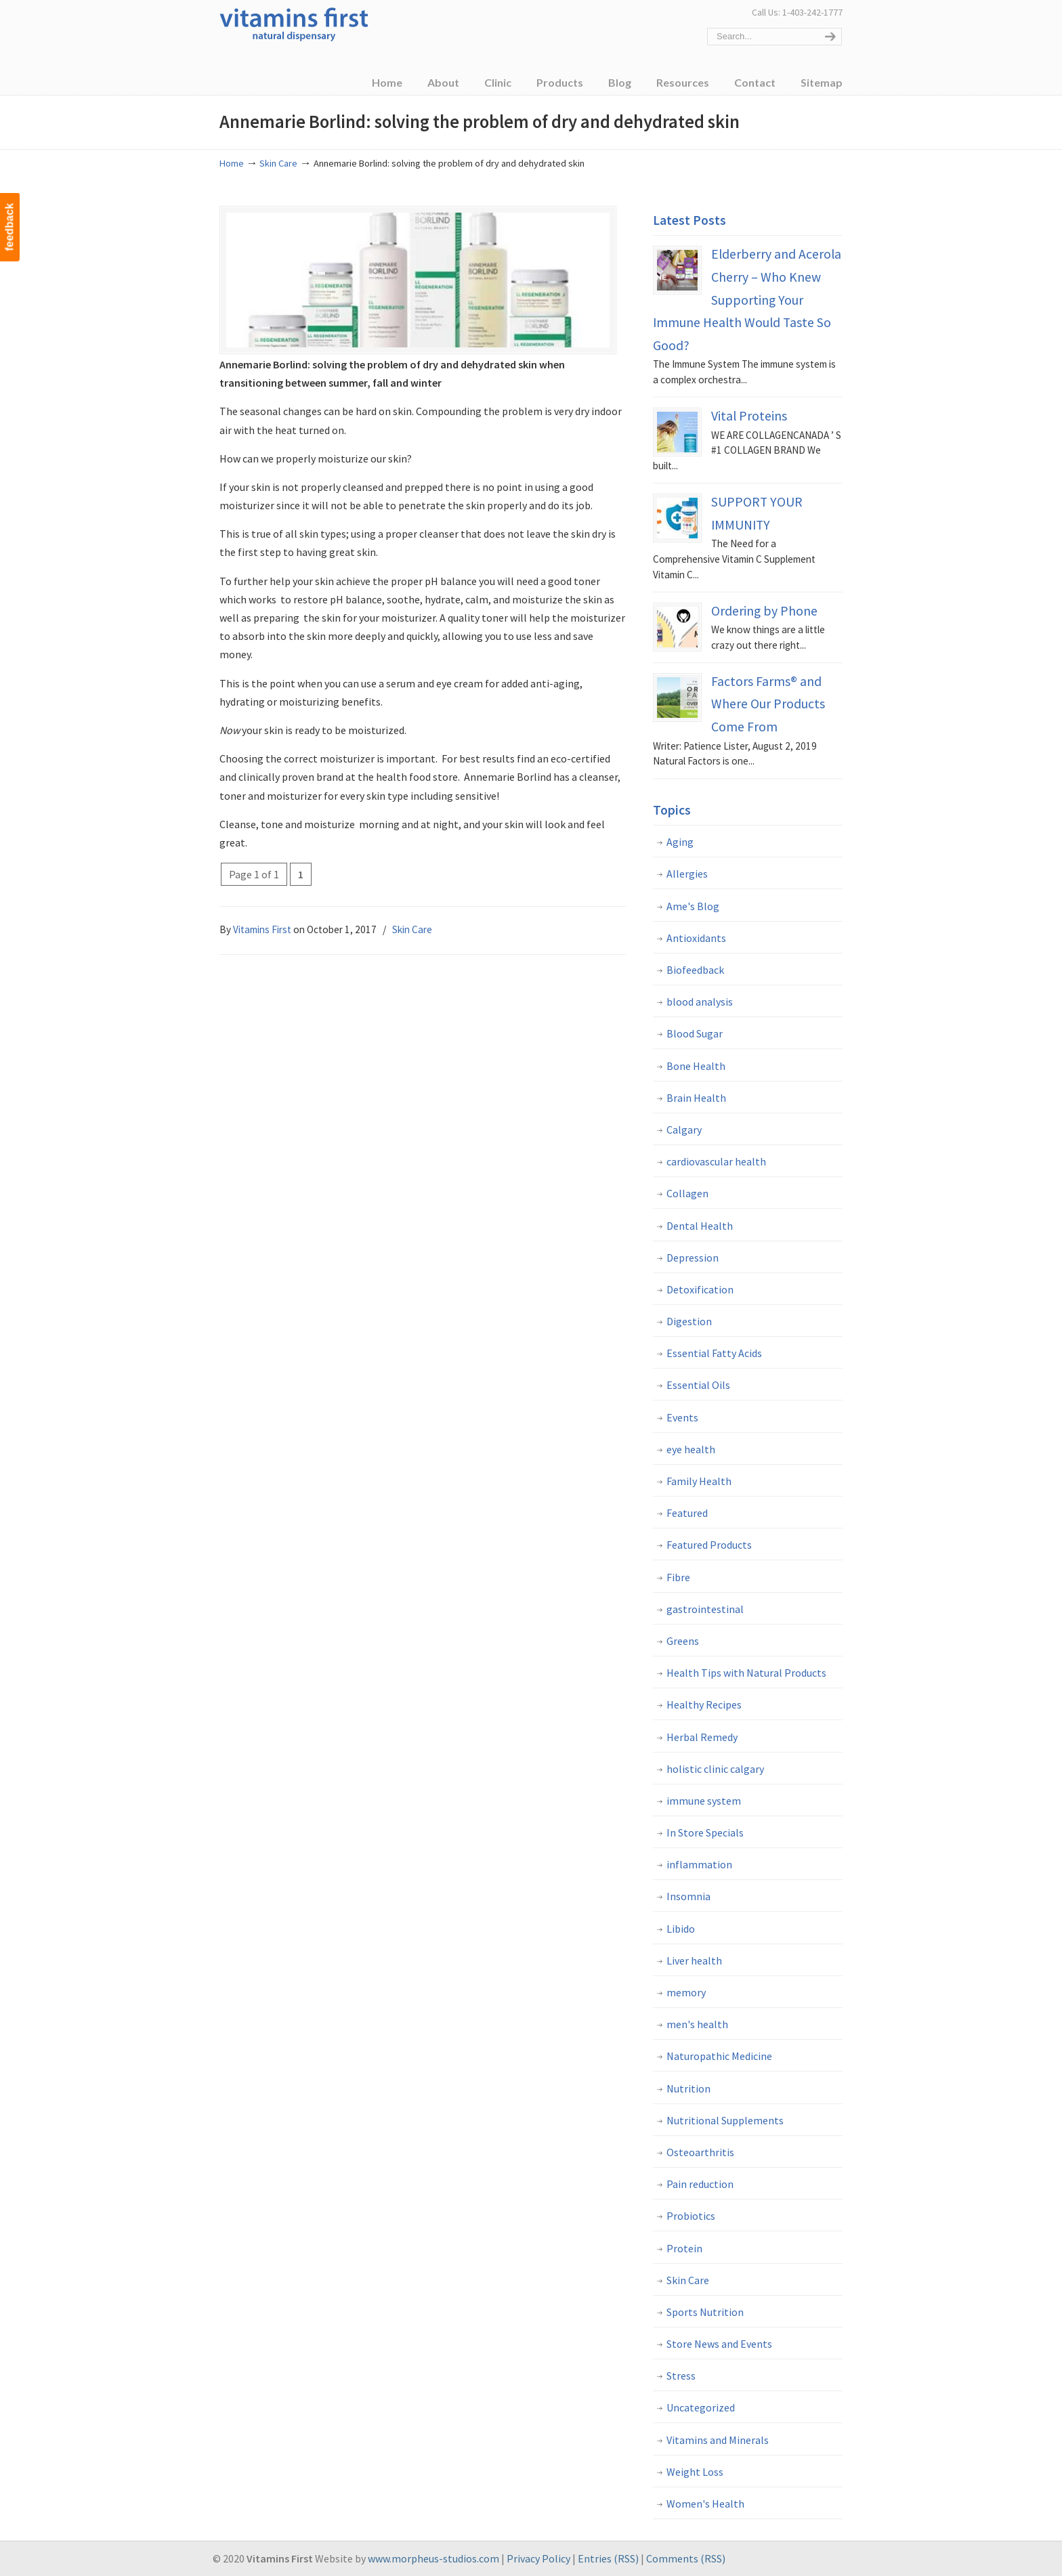 The image size is (1062, 2576). I want to click on Pain reduction, so click(700, 2184).